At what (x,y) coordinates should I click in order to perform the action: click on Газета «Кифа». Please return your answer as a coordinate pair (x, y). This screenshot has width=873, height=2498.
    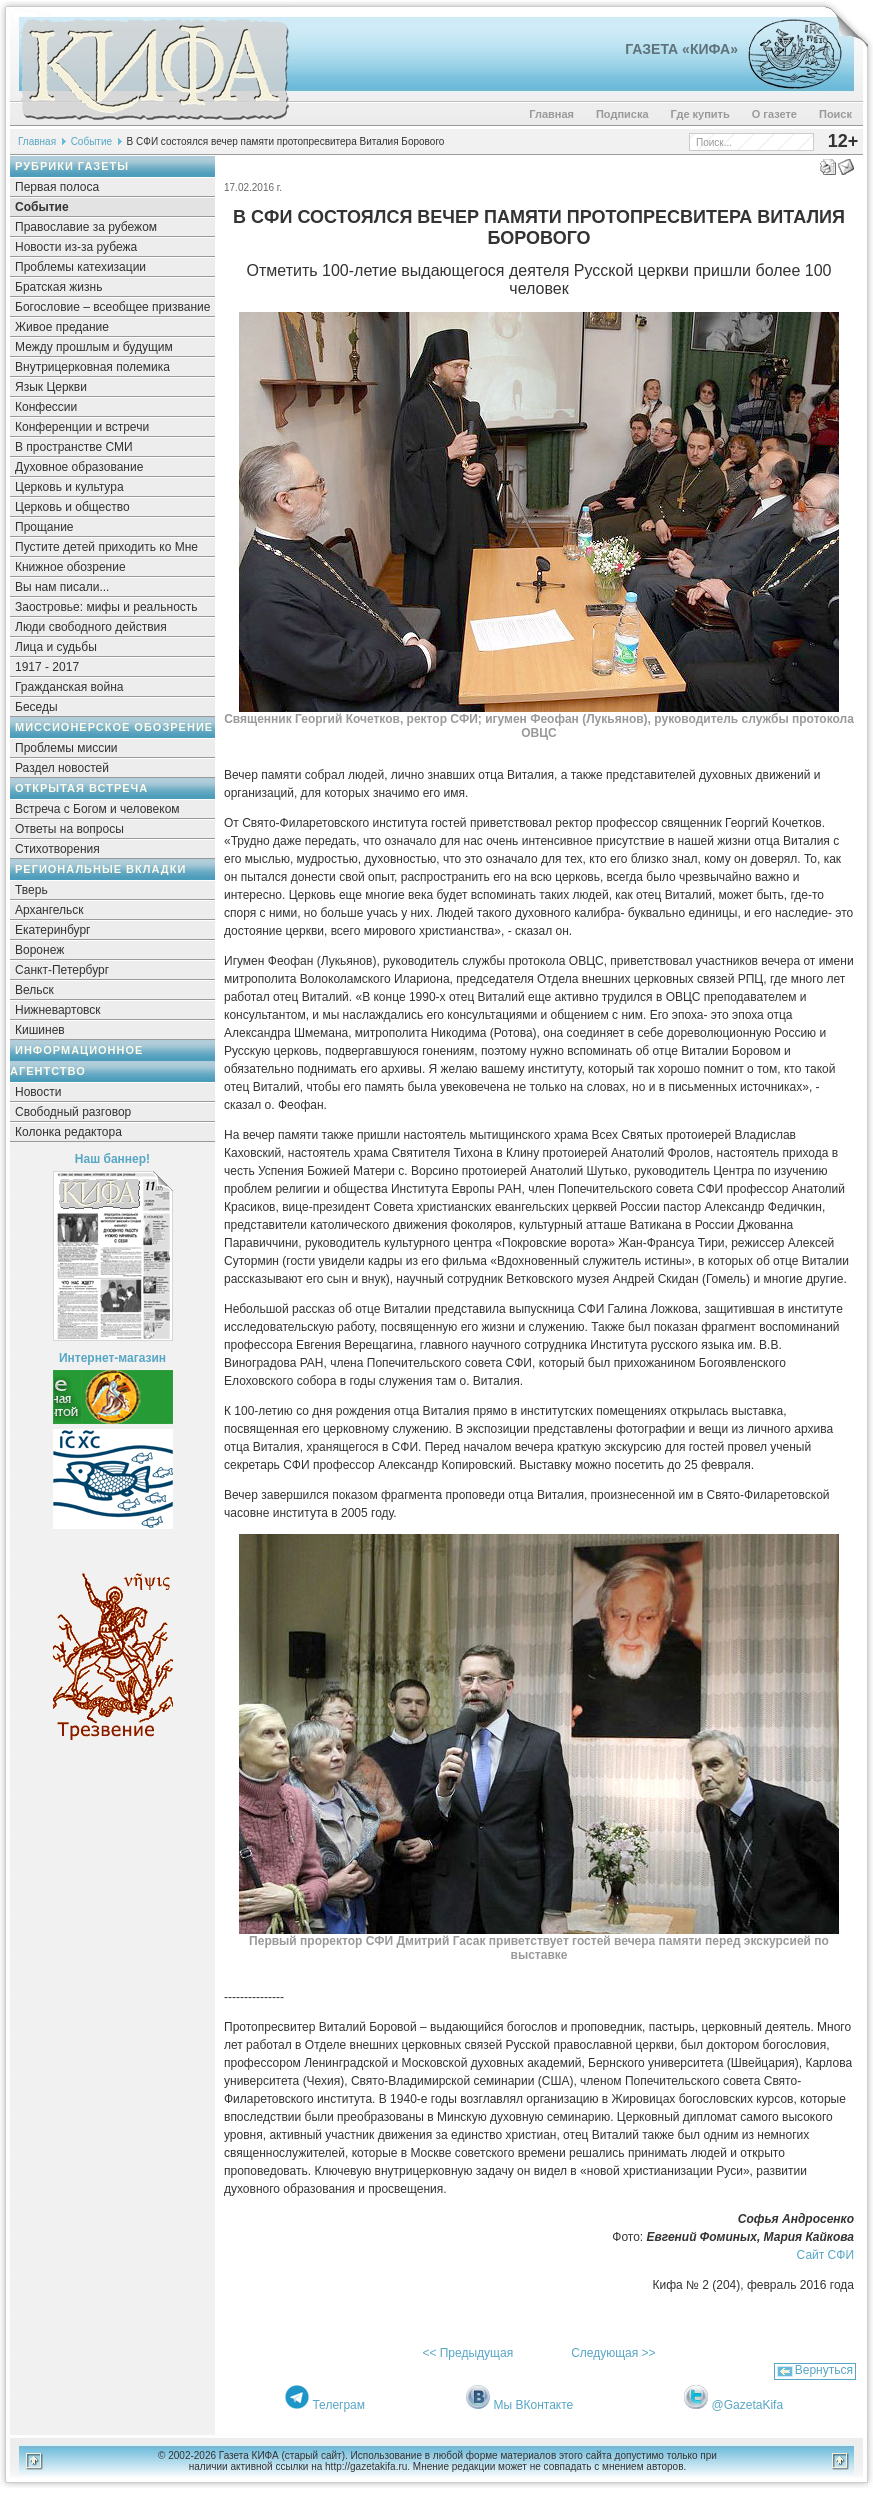
    Looking at the image, I should click on (681, 49).